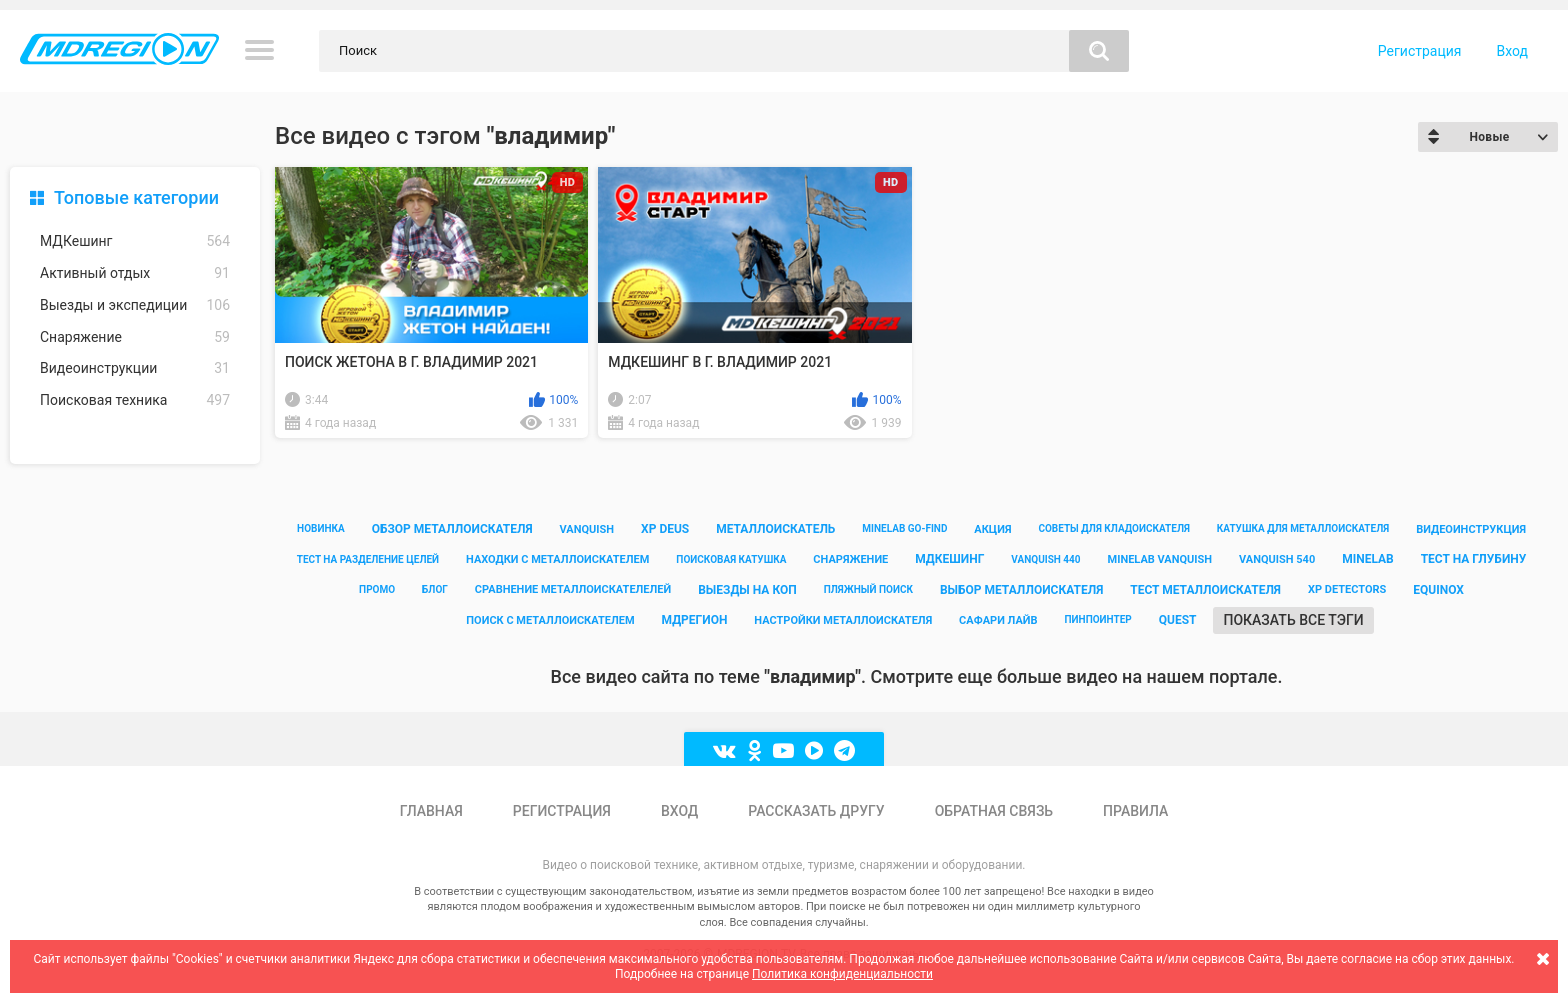 The image size is (1568, 993). Describe the element at coordinates (1471, 529) in the screenshot. I see `видеоинструкция` at that location.